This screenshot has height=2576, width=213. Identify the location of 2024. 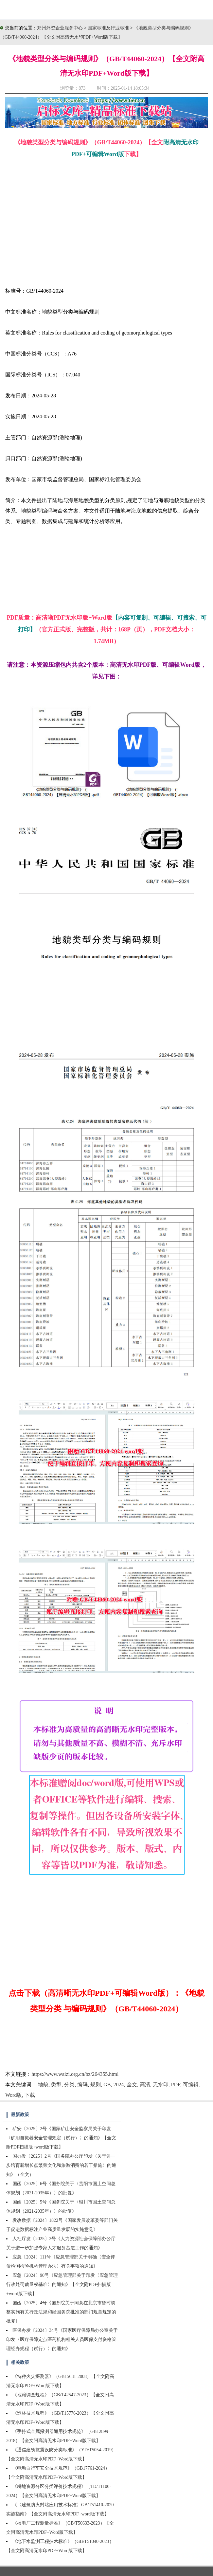
(119, 2084).